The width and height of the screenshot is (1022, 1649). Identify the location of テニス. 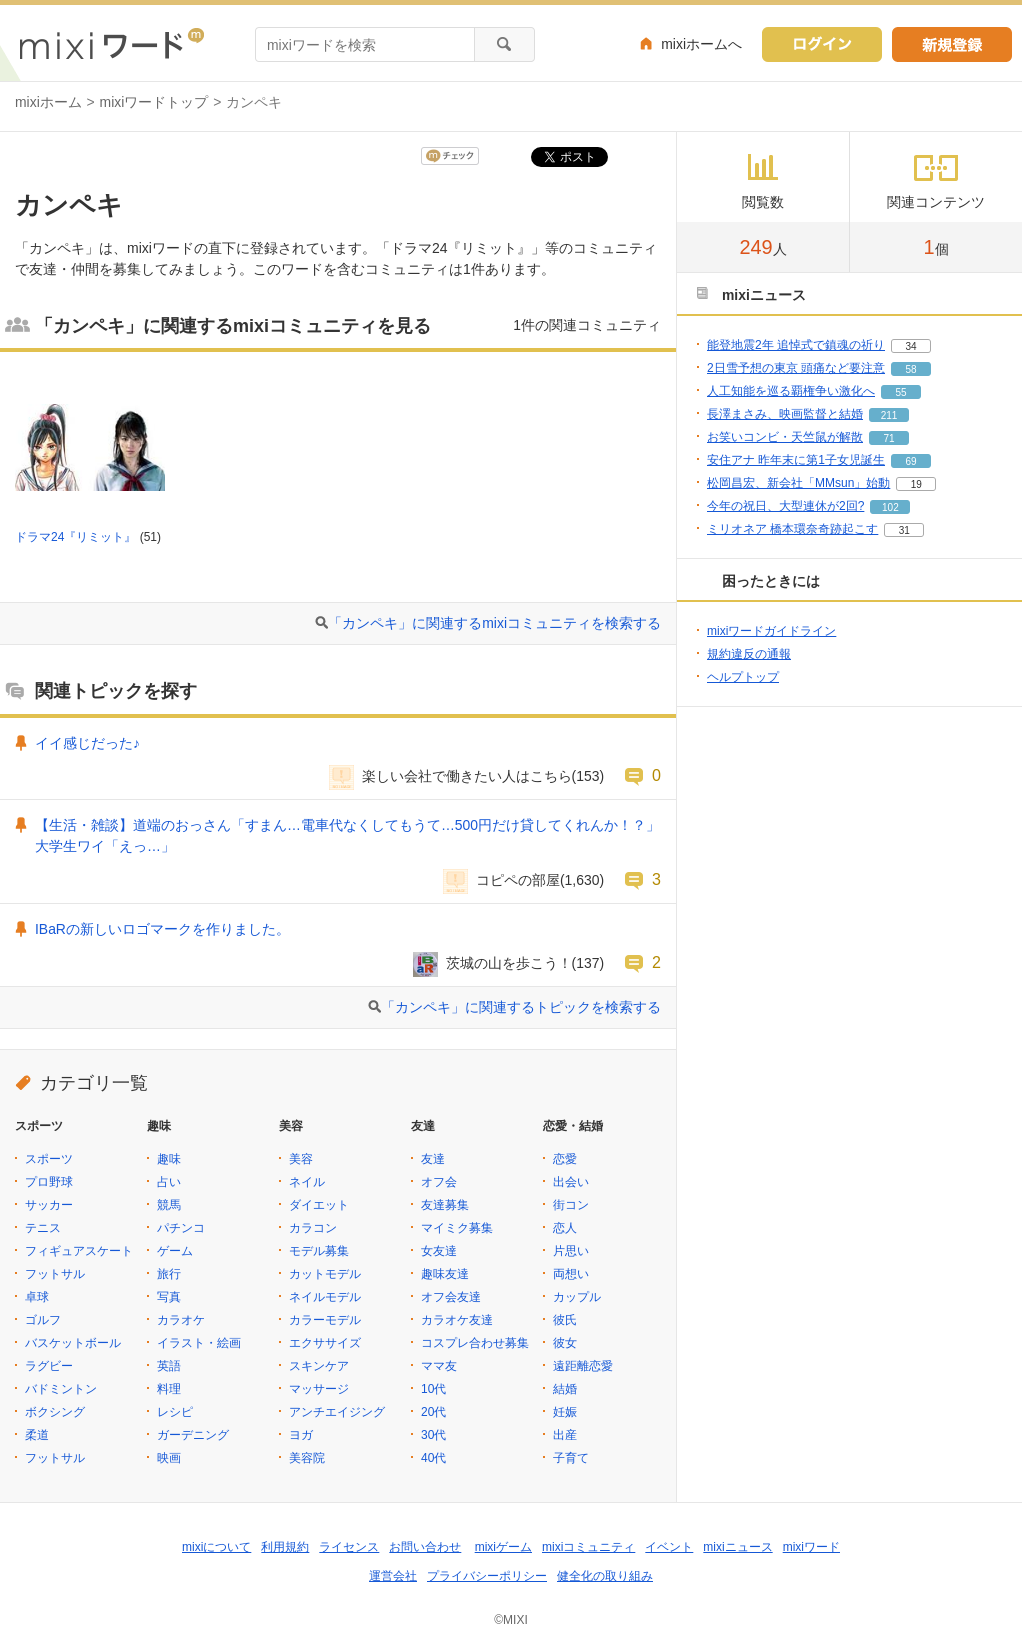
(43, 1228).